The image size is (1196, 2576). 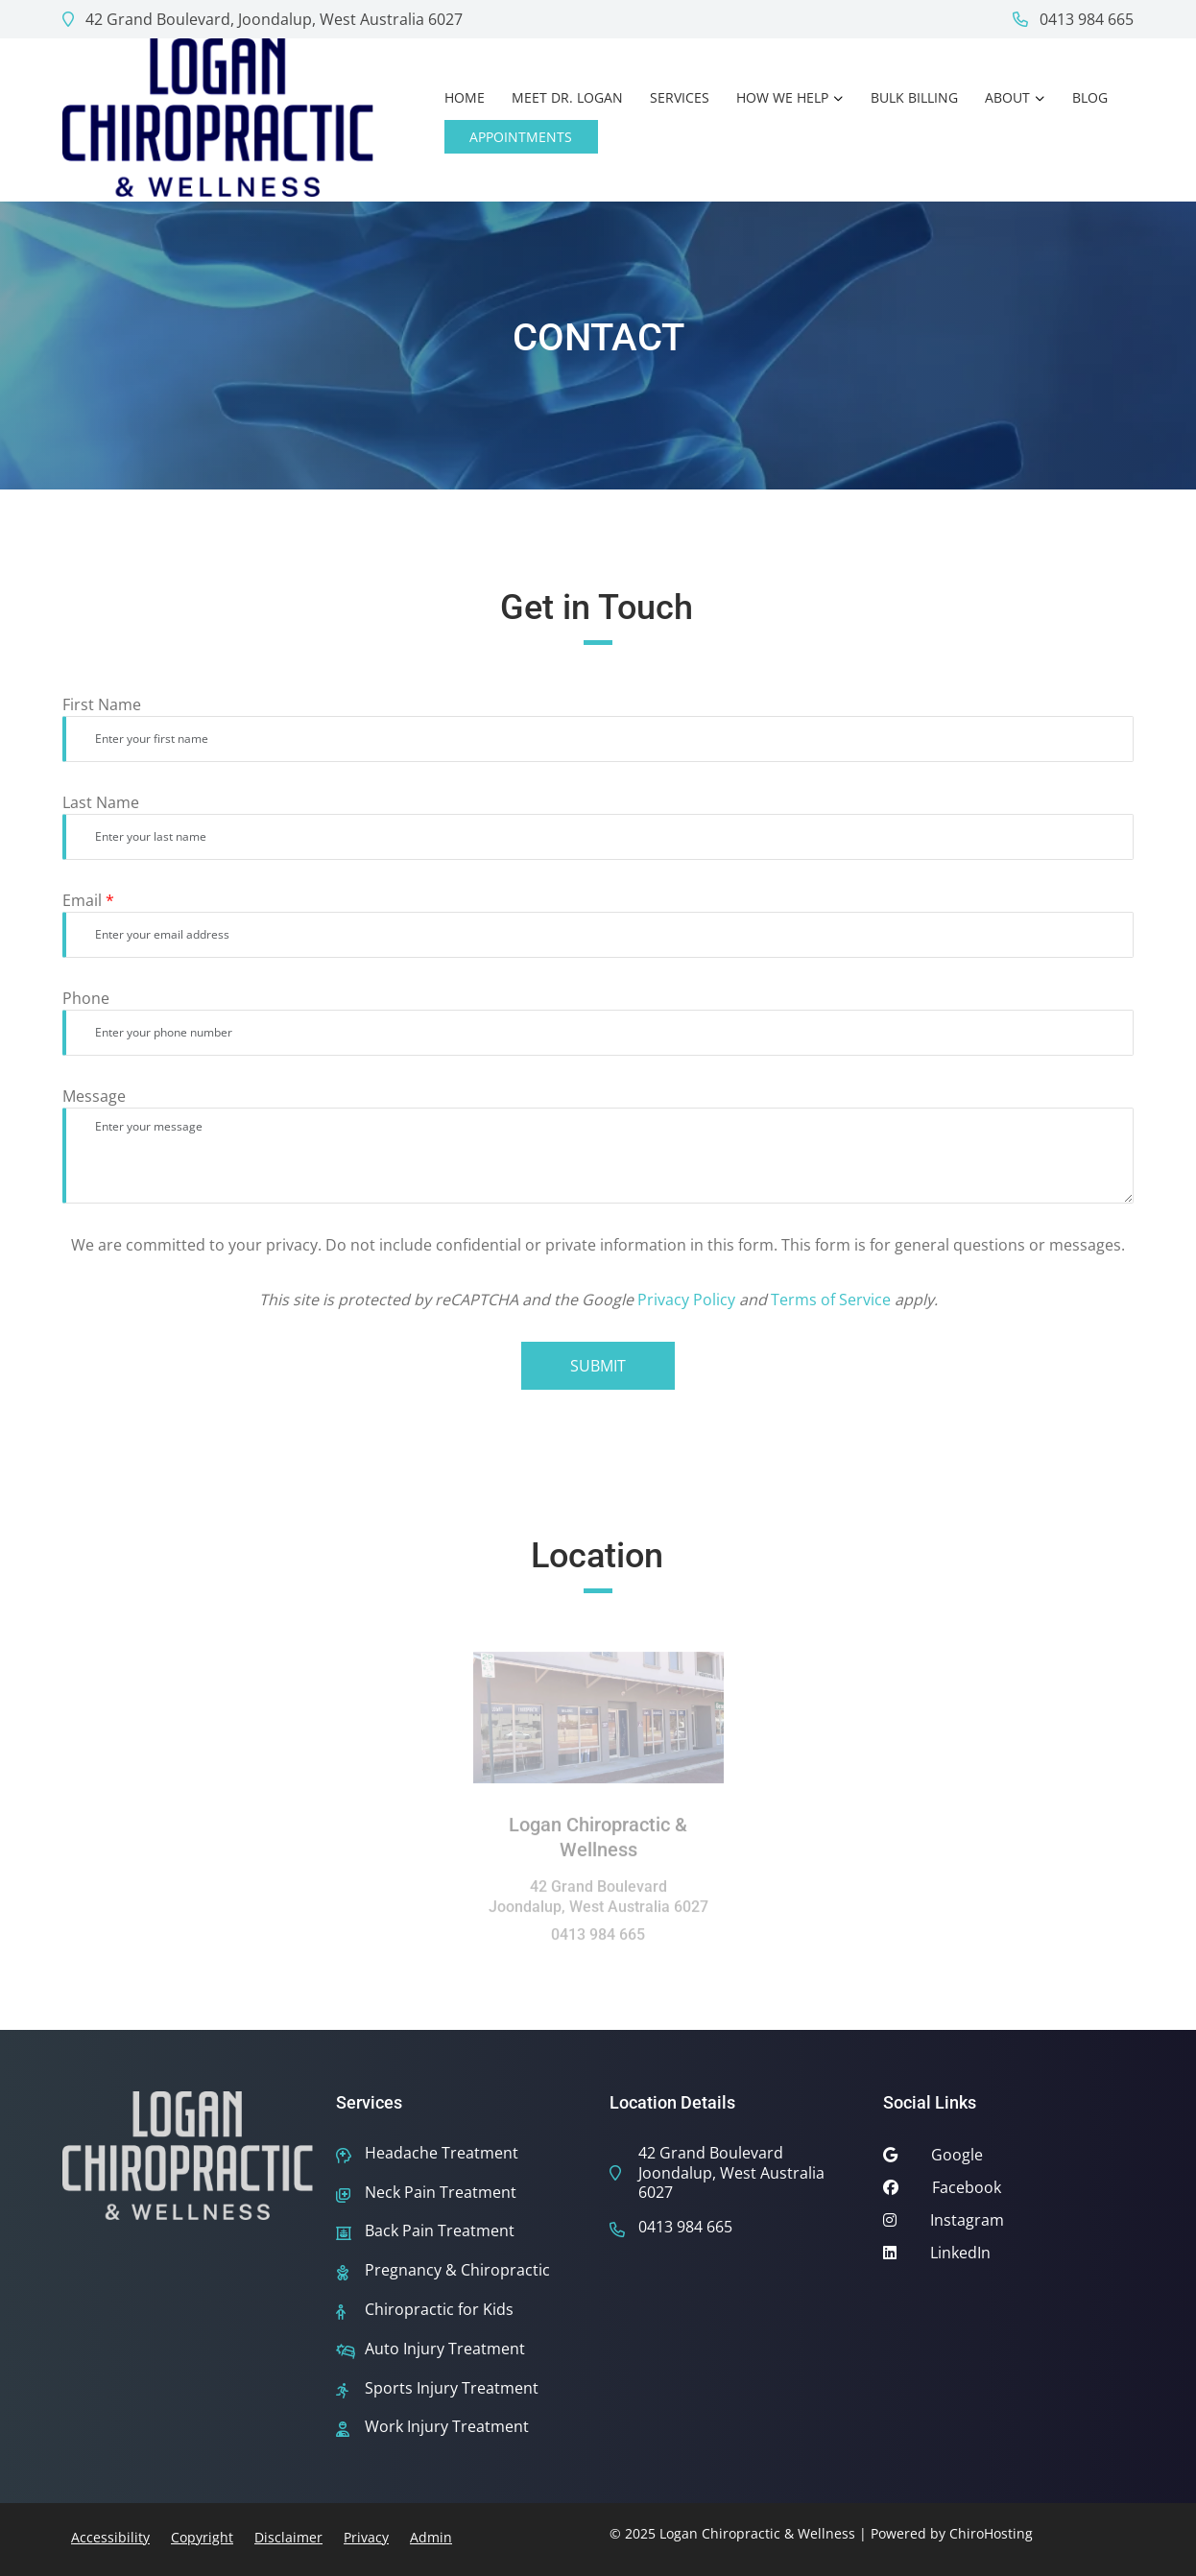 What do you see at coordinates (439, 2310) in the screenshot?
I see `Chiropractic for Kids` at bounding box center [439, 2310].